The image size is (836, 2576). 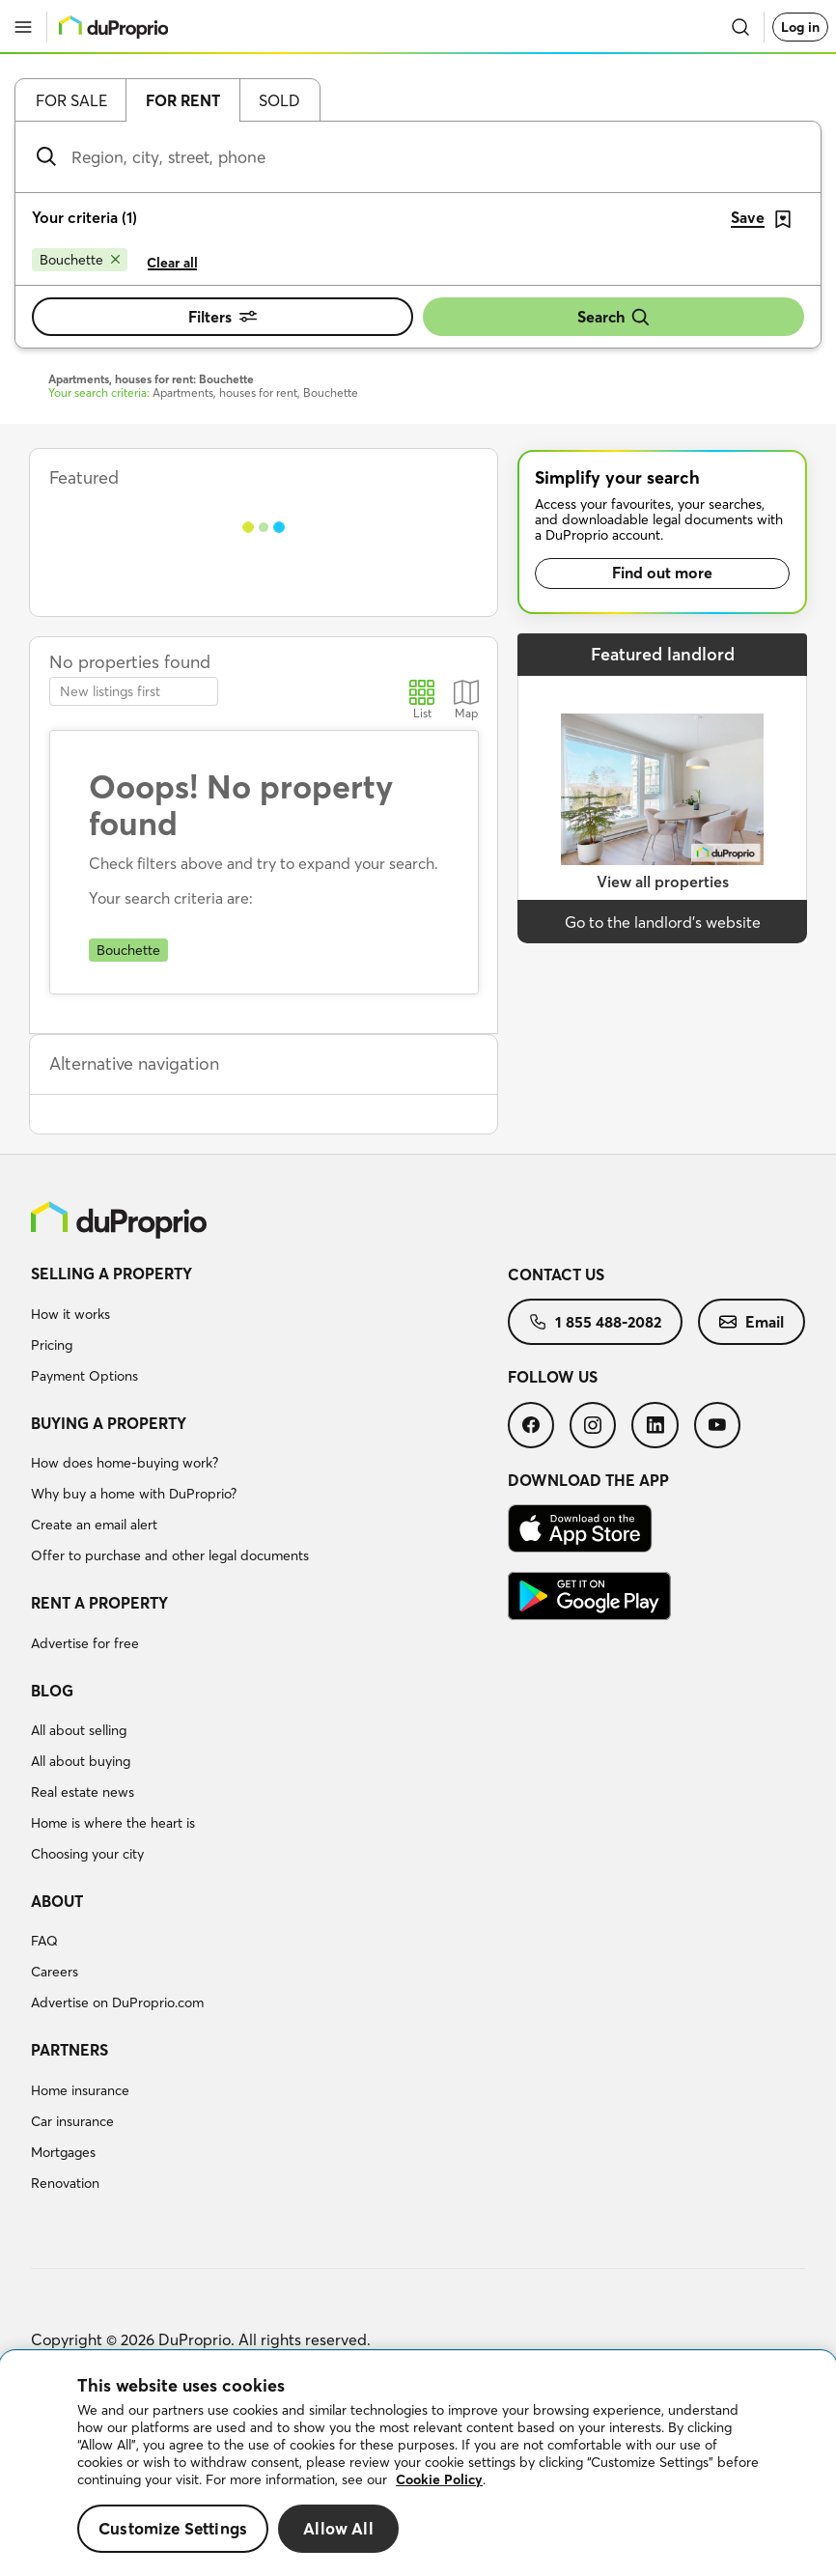 I want to click on How it works, so click(x=70, y=1314).